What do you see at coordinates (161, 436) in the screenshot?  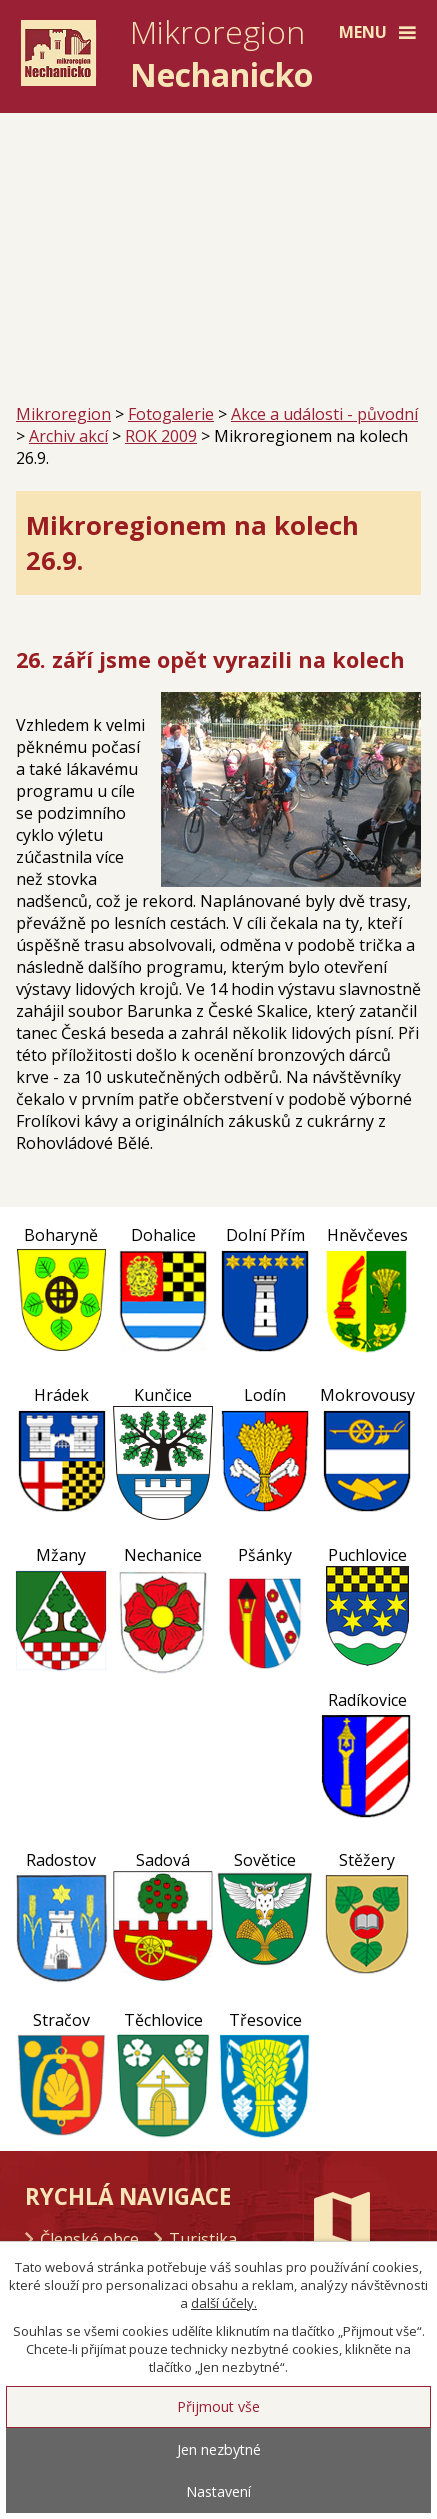 I see `ROK 2009` at bounding box center [161, 436].